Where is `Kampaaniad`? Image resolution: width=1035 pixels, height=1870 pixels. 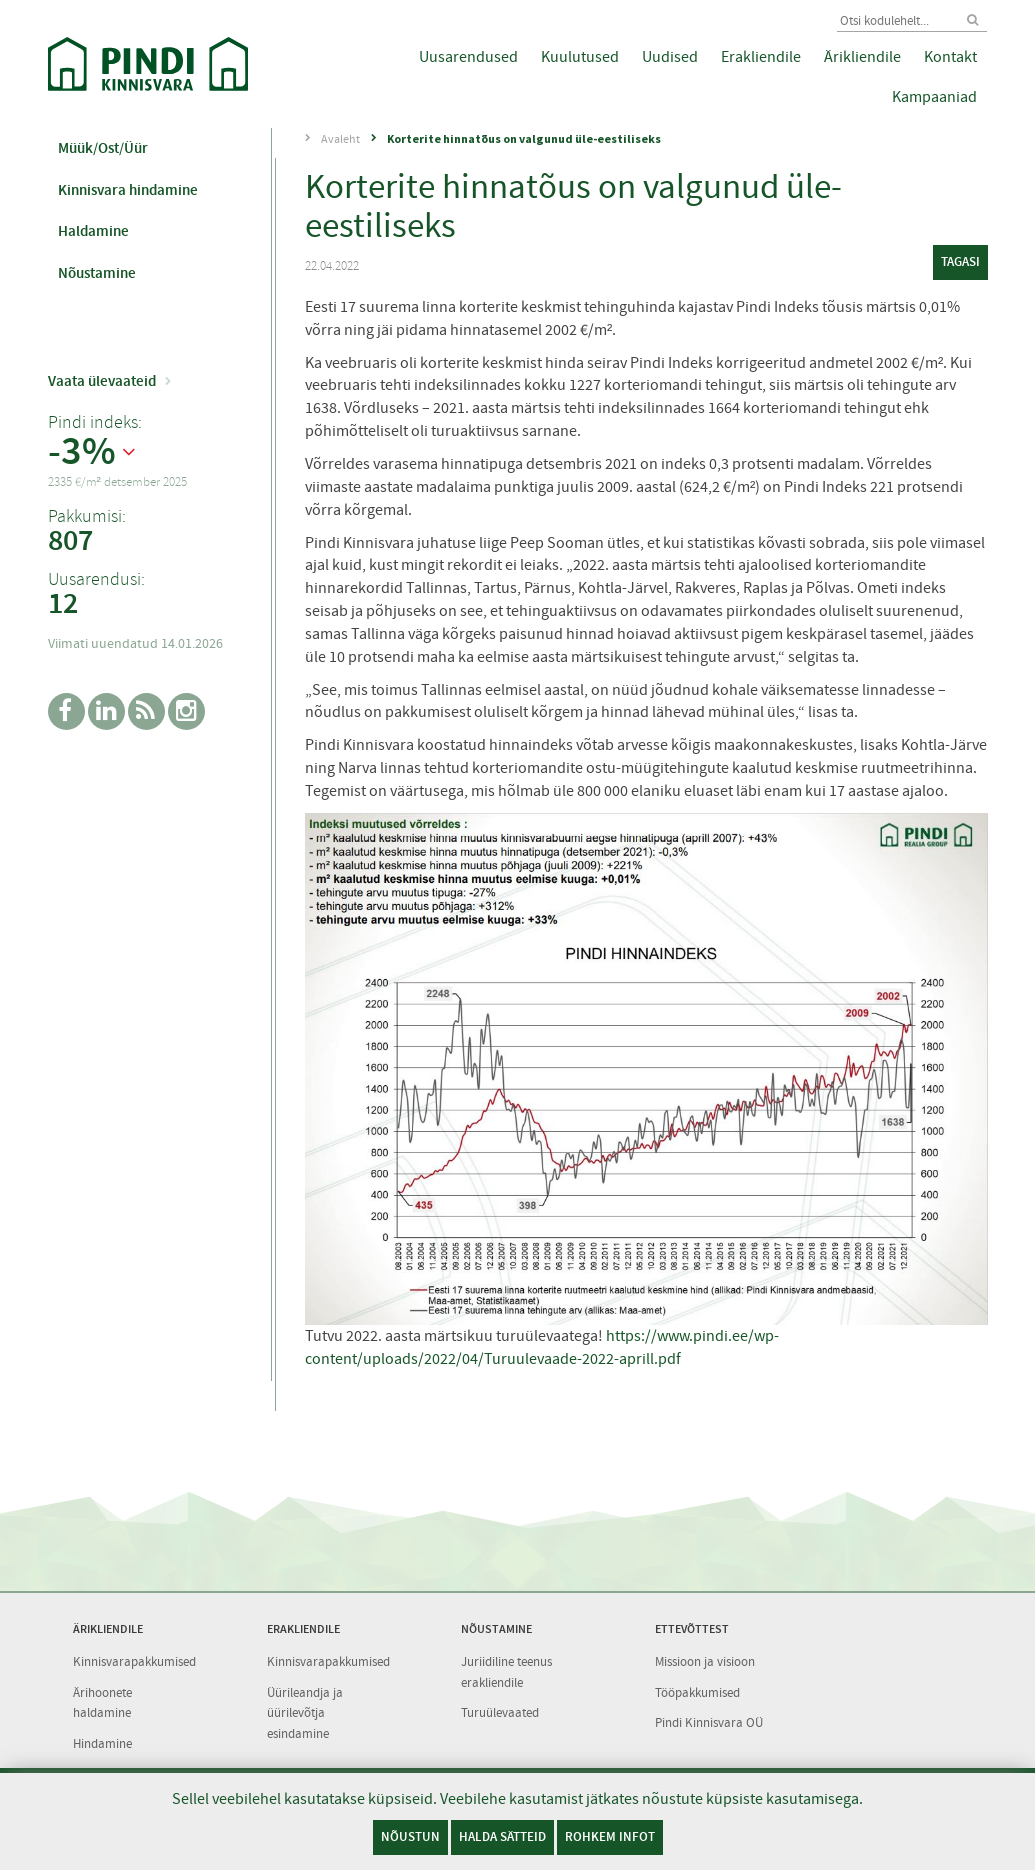 Kampaaniad is located at coordinates (934, 97).